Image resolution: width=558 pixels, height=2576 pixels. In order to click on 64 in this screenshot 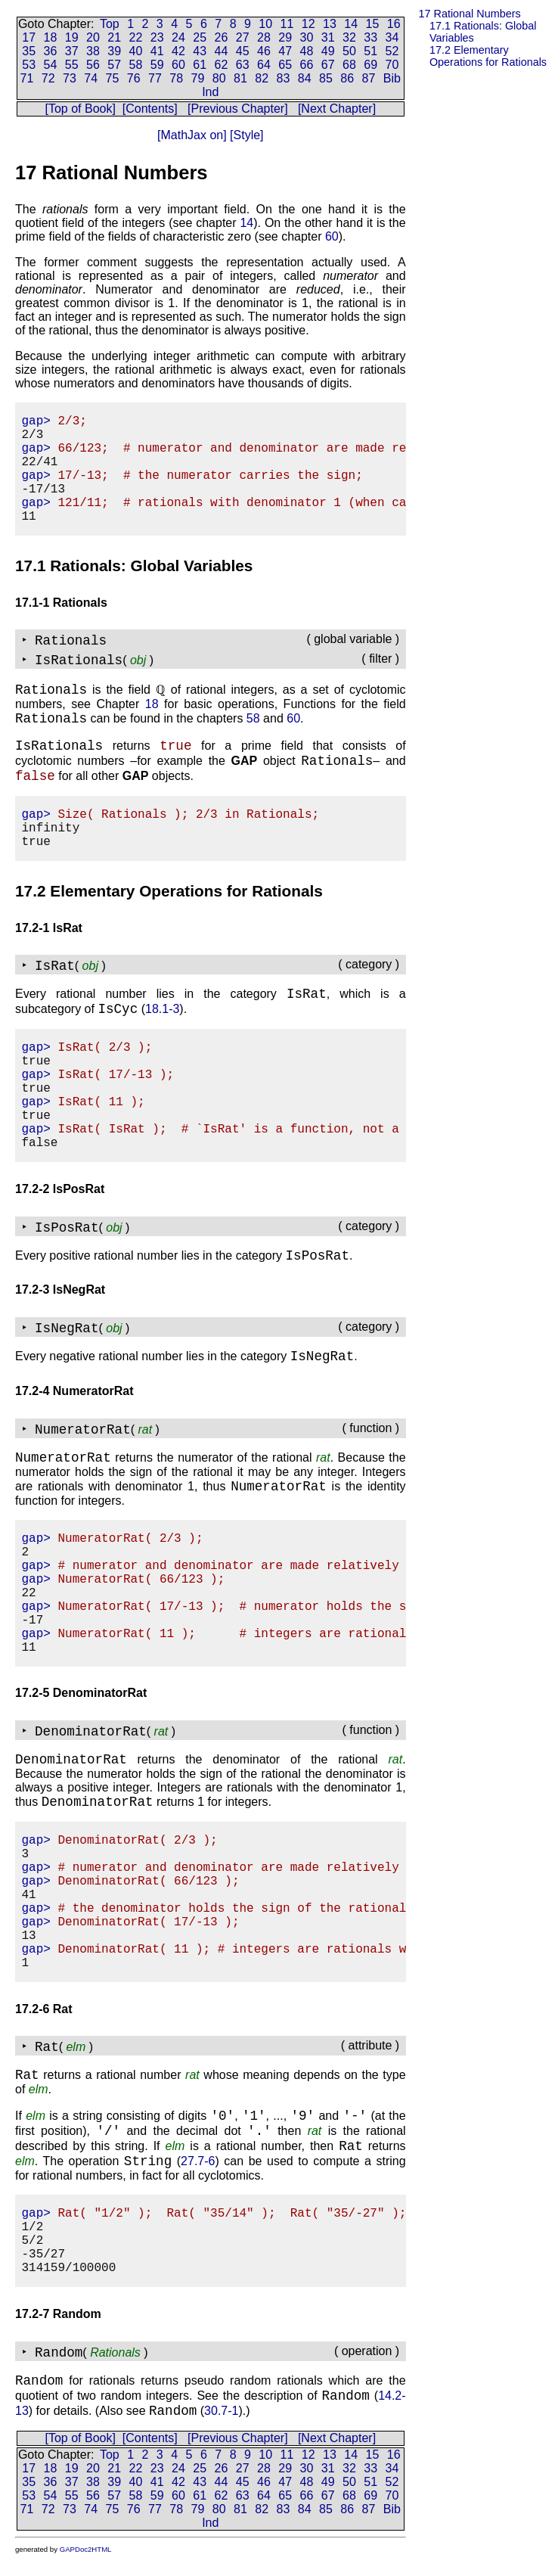, I will do `click(264, 64)`.